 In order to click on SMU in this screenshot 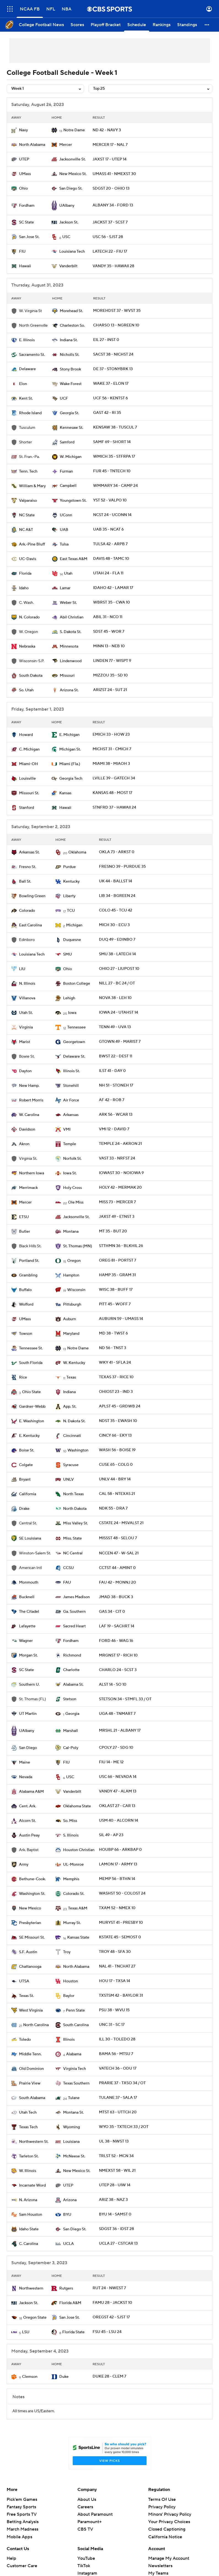, I will do `click(67, 954)`.